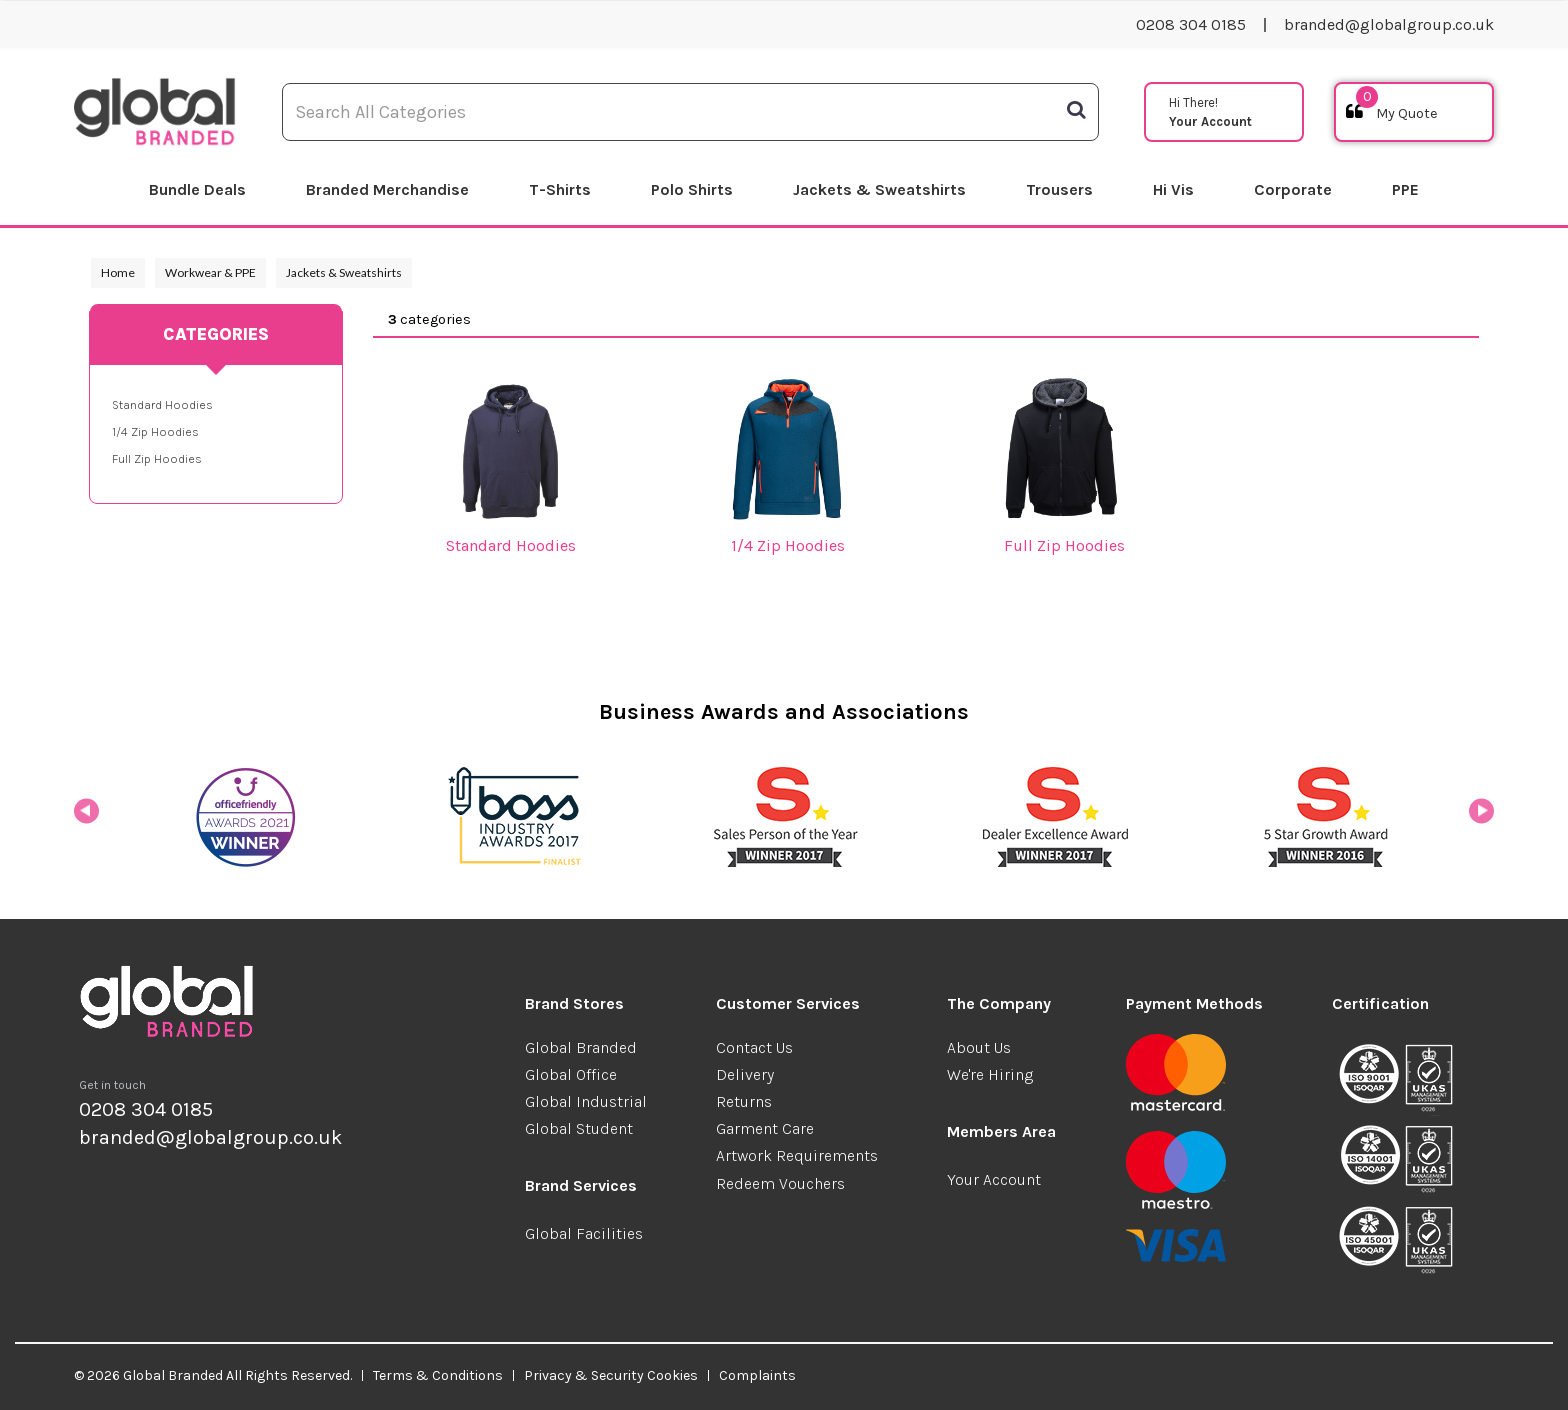 This screenshot has height=1410, width=1568. What do you see at coordinates (745, 1074) in the screenshot?
I see `Delivery` at bounding box center [745, 1074].